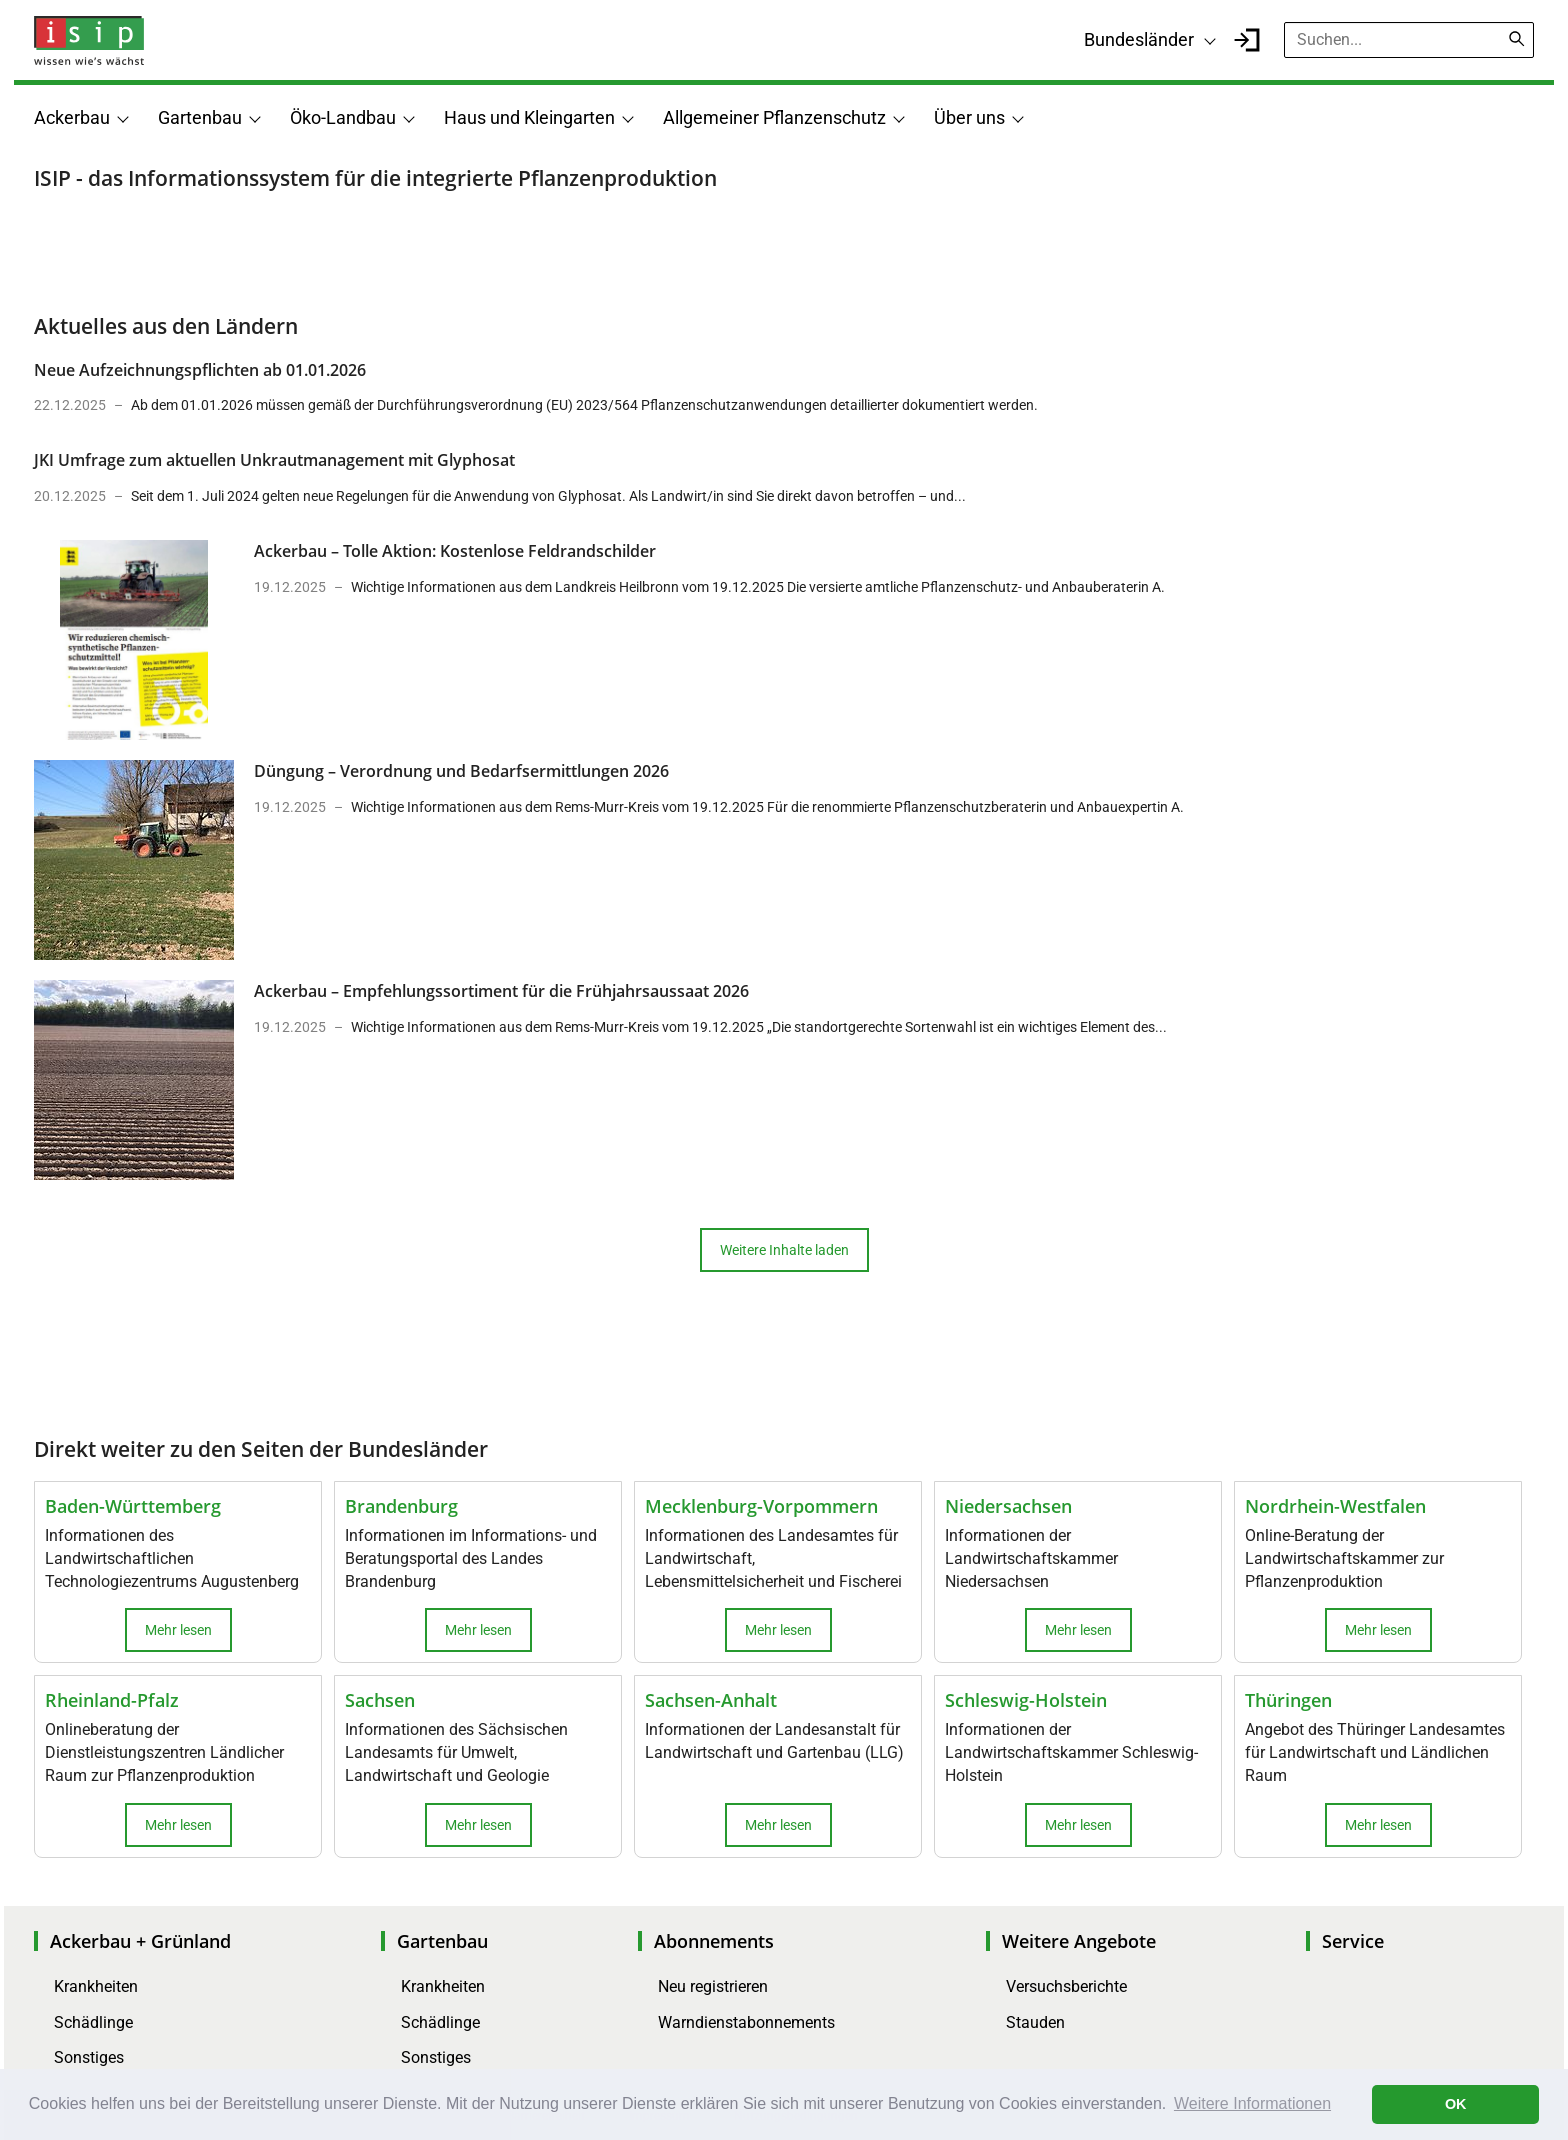  I want to click on Ackerbau – Empfehlungssortiment für die Frühjahrsaussaat 2026, so click(501, 991).